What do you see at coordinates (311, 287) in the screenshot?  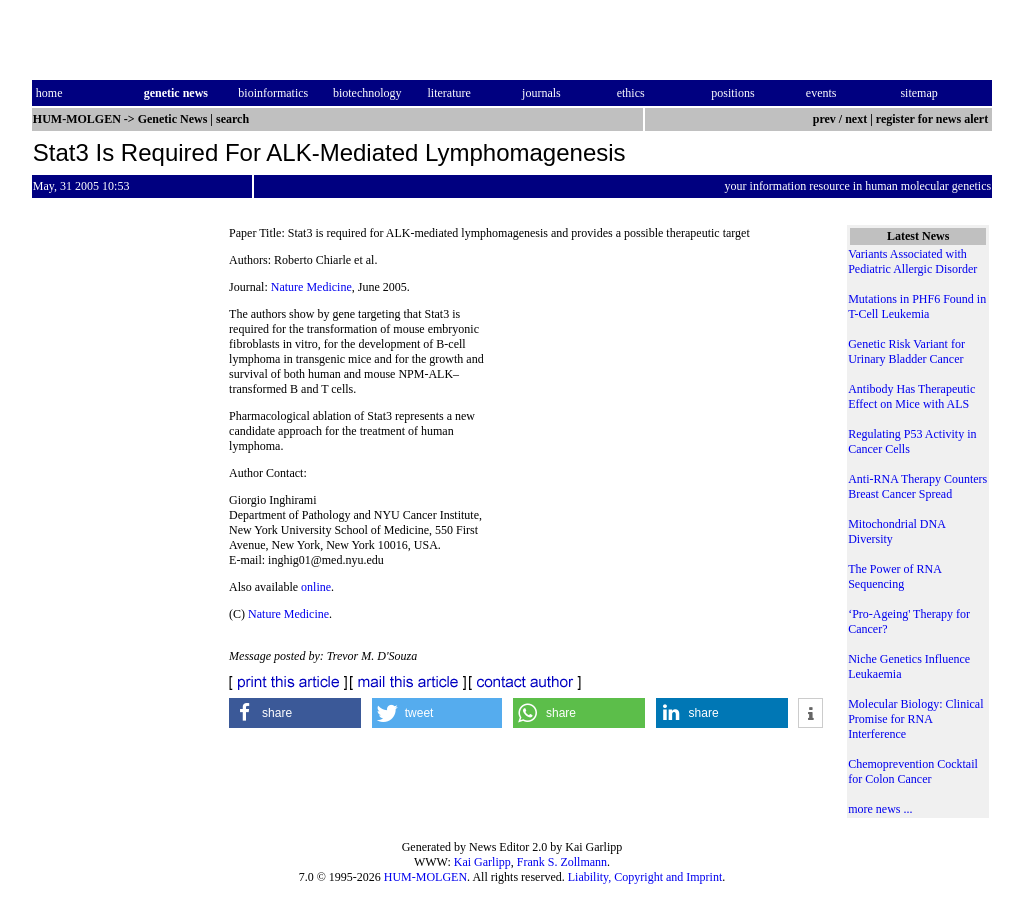 I see `Nature Medicine` at bounding box center [311, 287].